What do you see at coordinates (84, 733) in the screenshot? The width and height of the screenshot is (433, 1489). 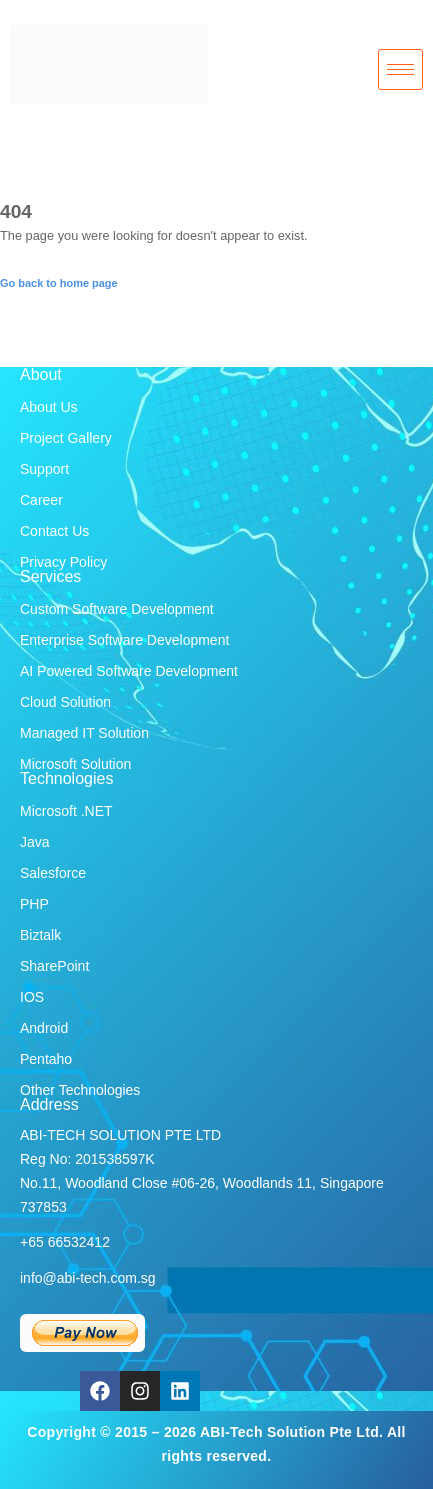 I see `Managed IT Solution` at bounding box center [84, 733].